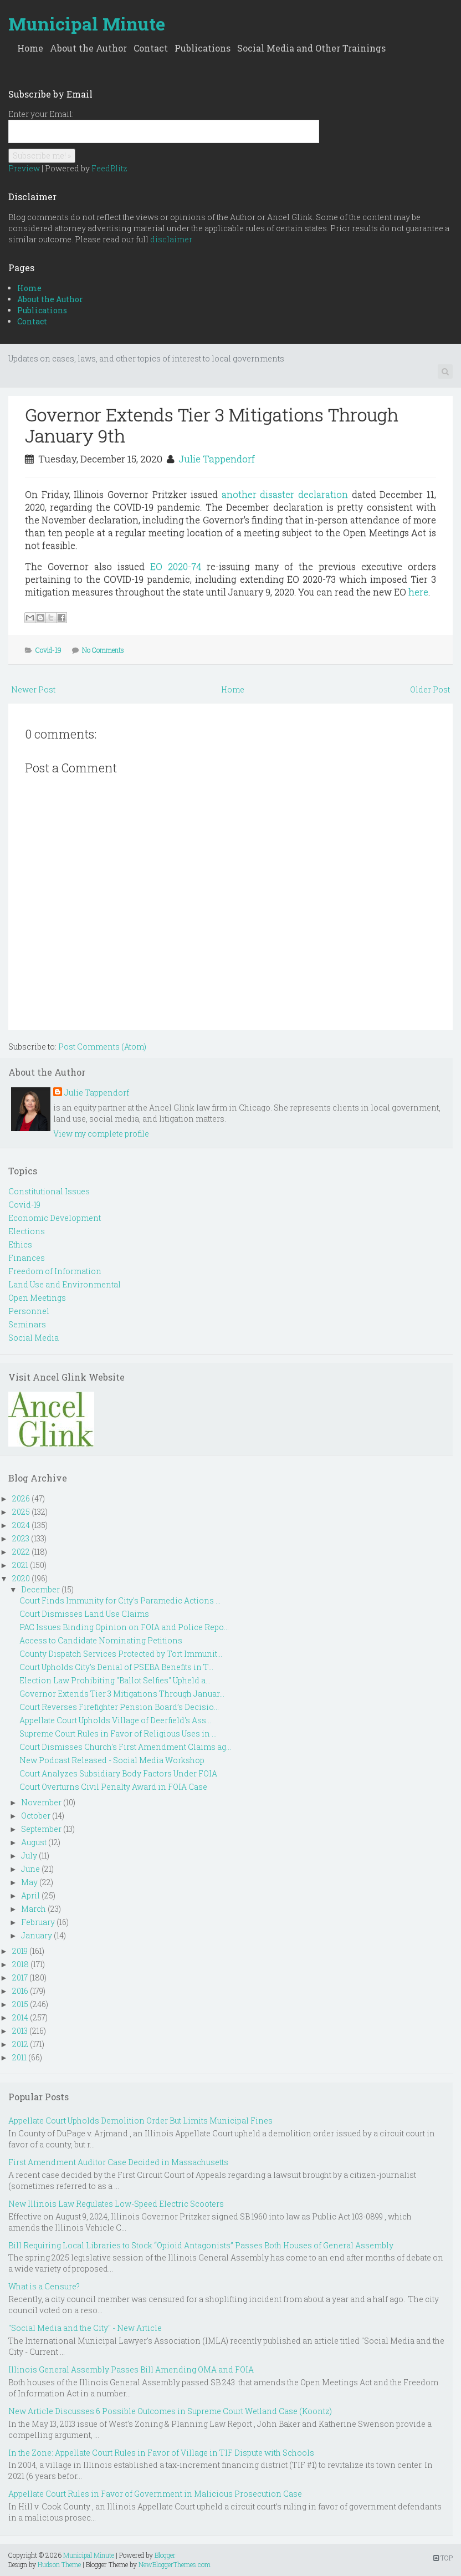 Image resolution: width=461 pixels, height=2576 pixels. I want to click on 2011, so click(19, 2057).